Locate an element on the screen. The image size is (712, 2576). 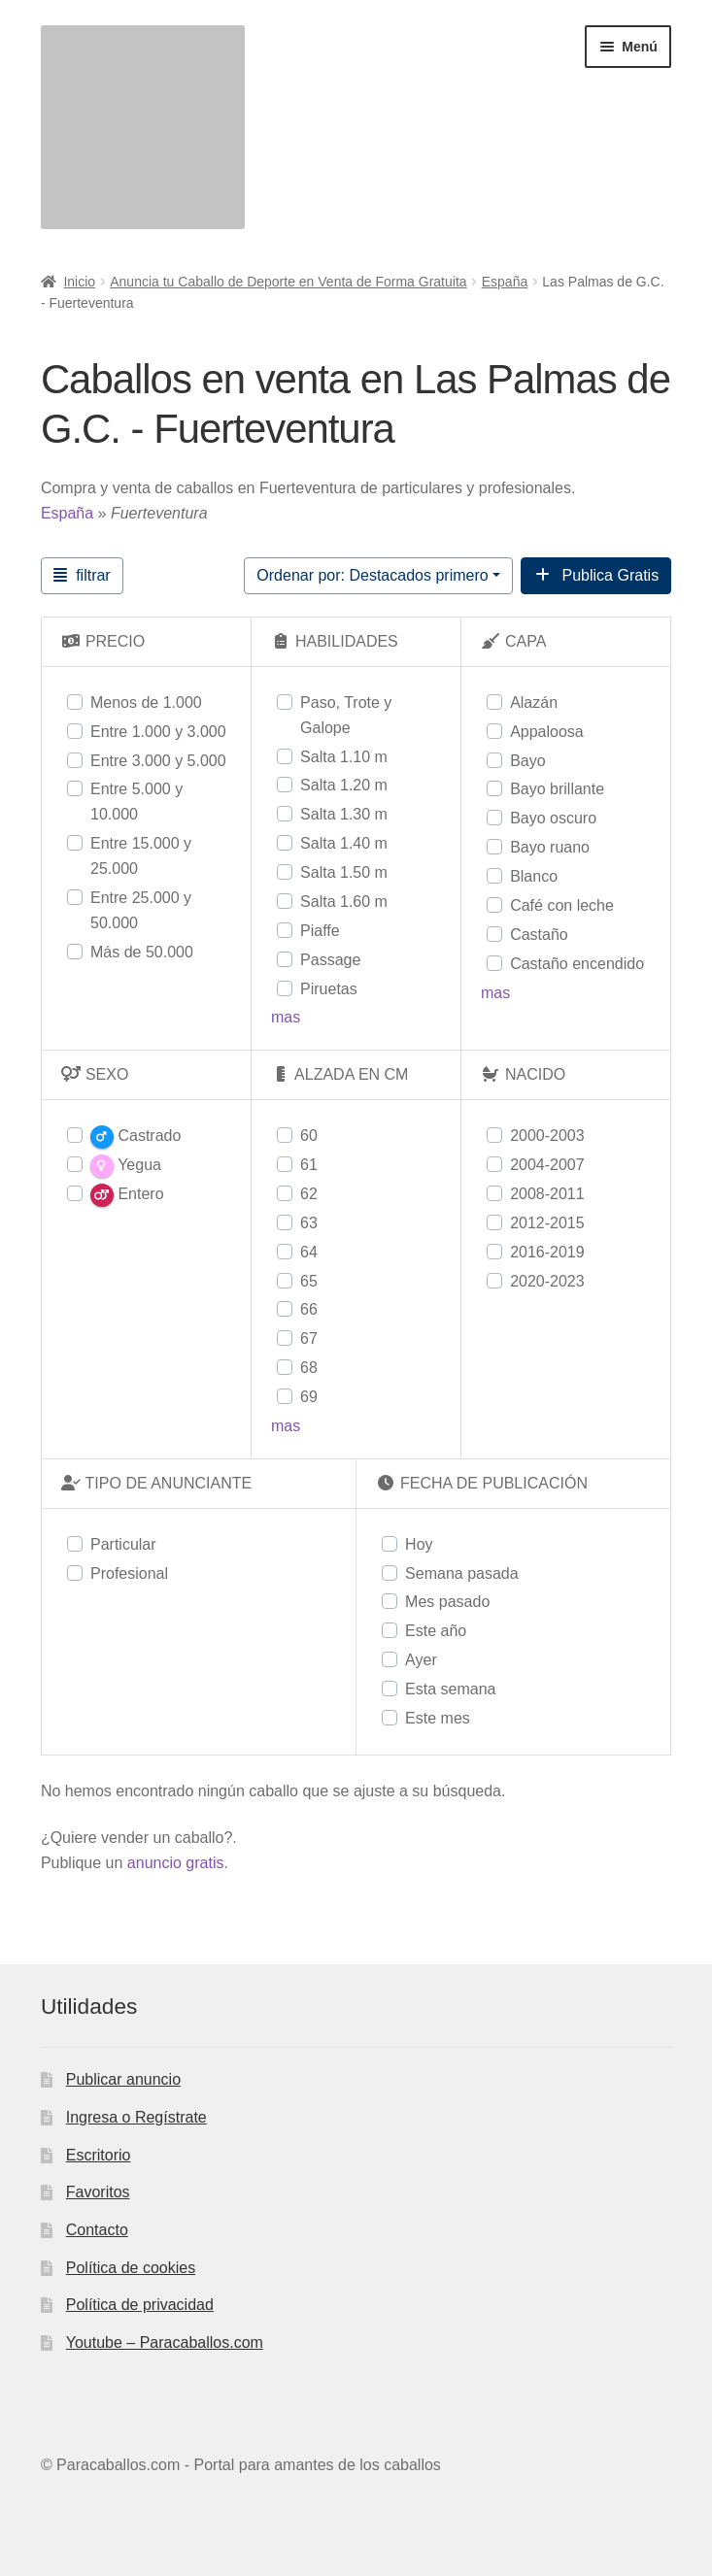
Bayo ruano is located at coordinates (550, 847).